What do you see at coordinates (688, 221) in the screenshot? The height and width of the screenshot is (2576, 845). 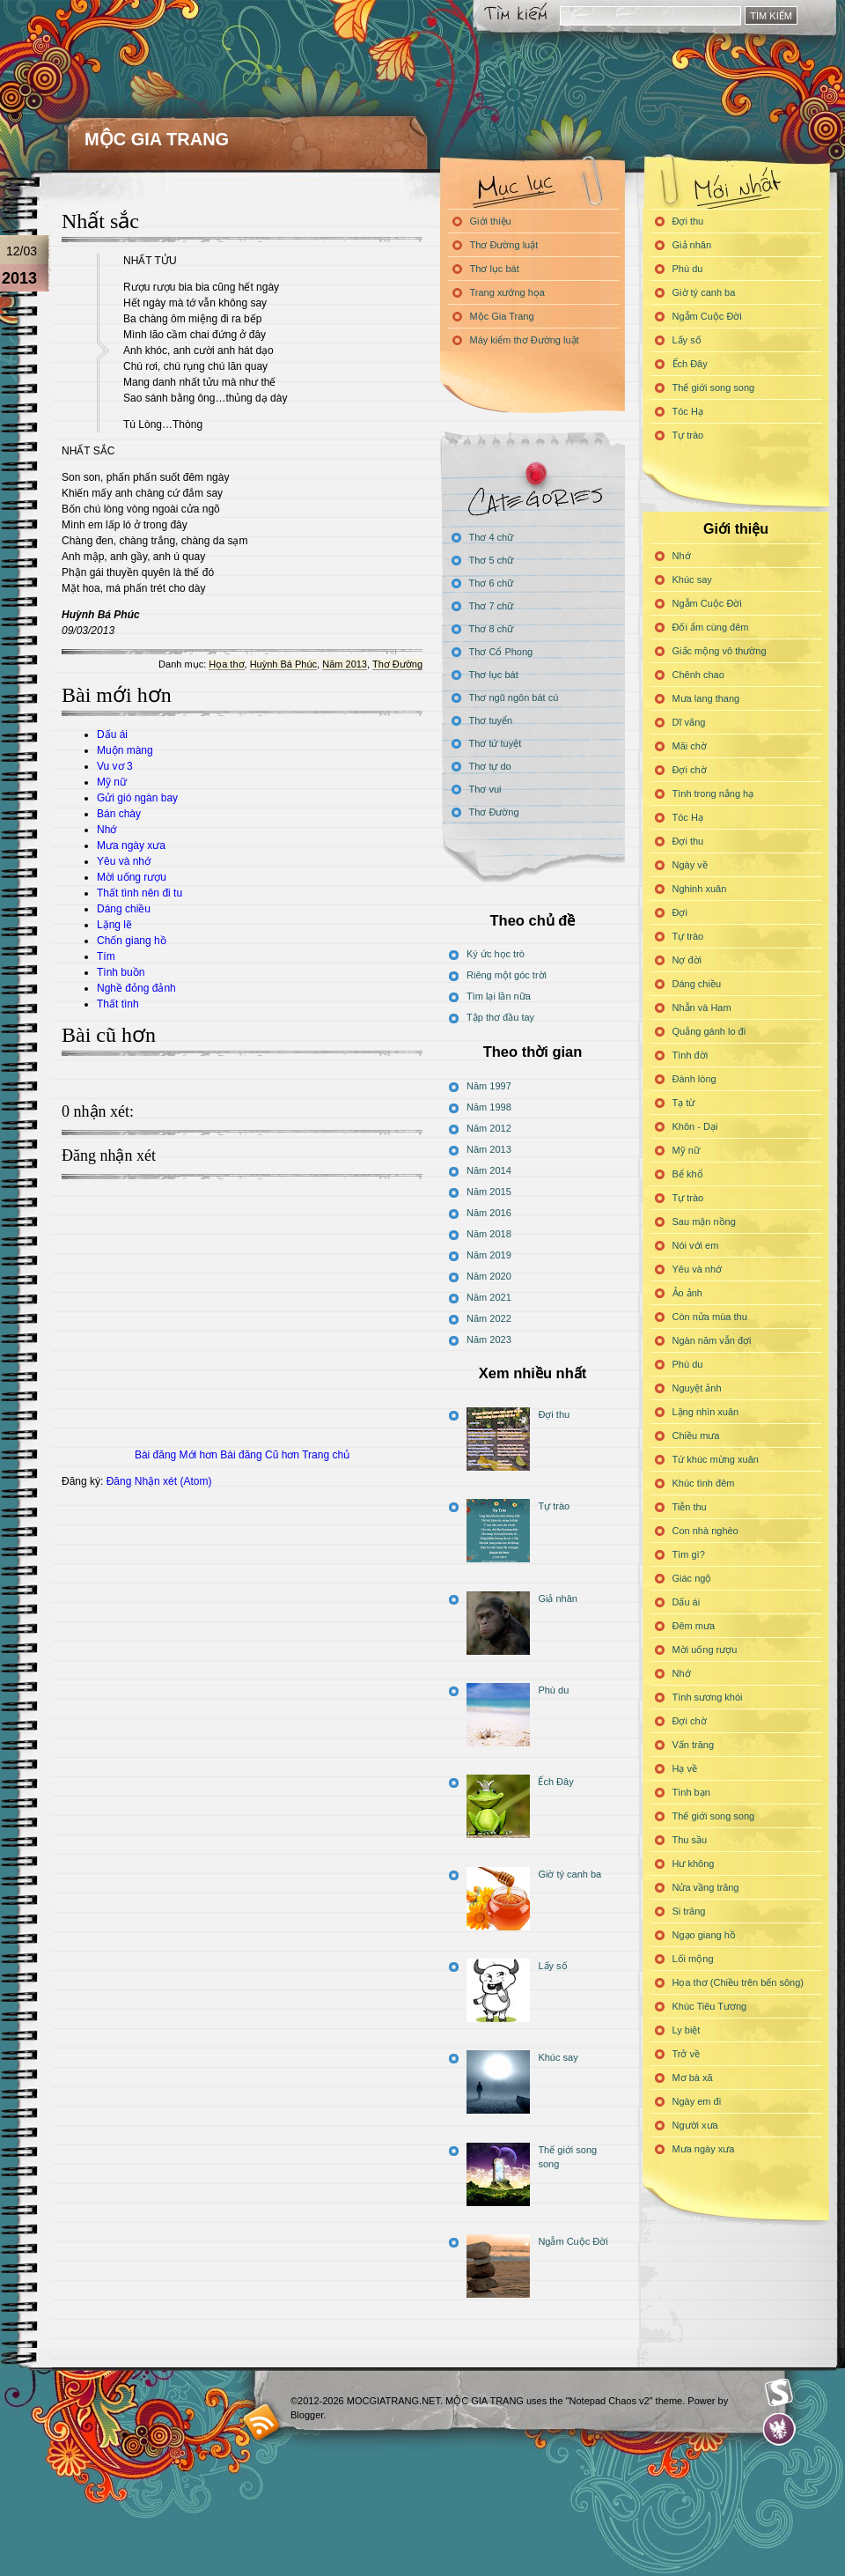 I see `Đợi thu` at bounding box center [688, 221].